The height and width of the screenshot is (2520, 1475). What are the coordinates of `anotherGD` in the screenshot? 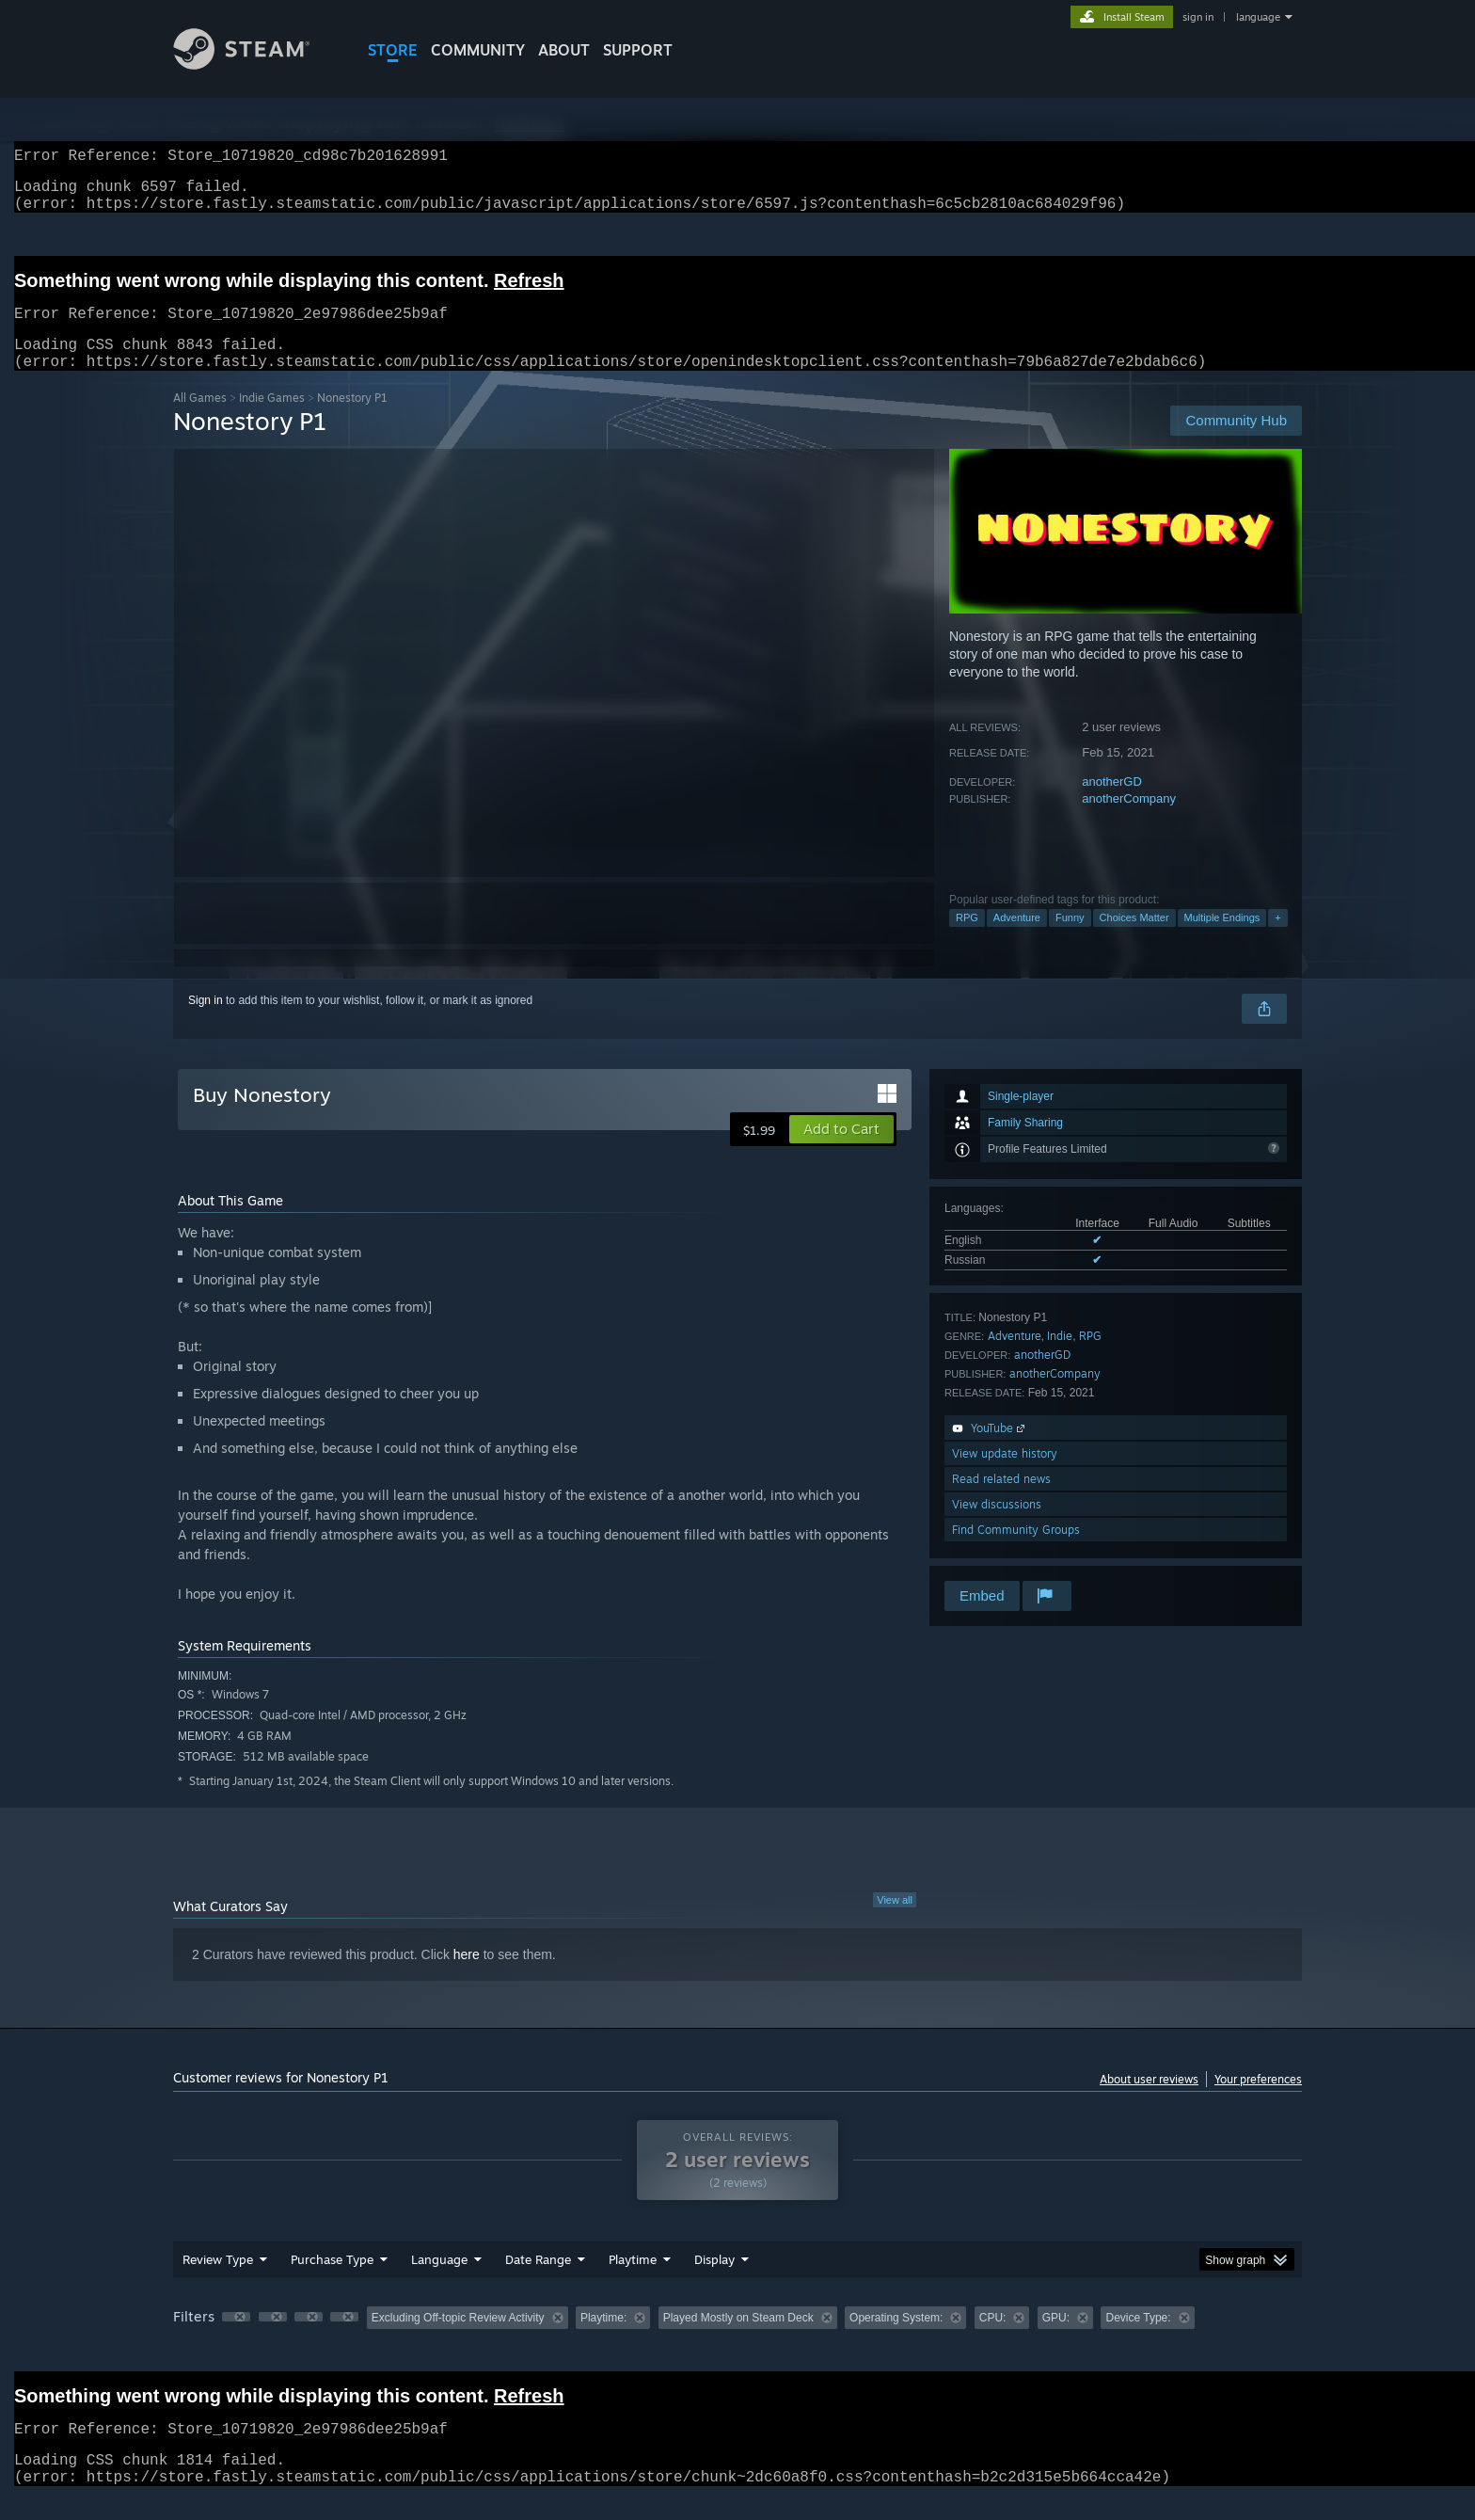 It's located at (1112, 804).